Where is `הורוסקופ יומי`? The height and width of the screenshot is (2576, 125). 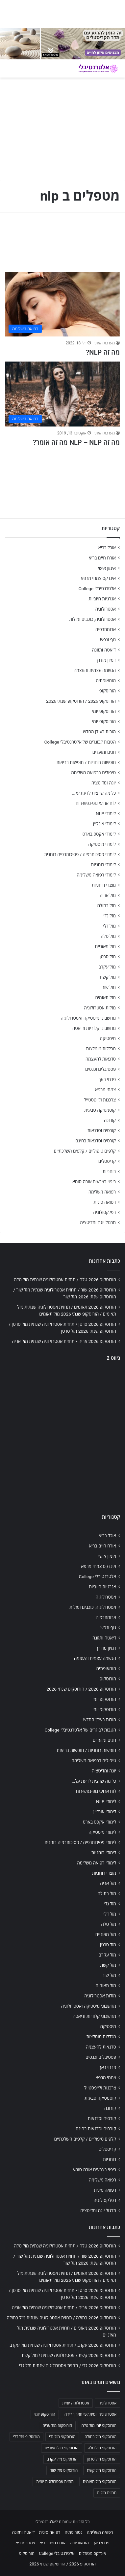
הורוסקופ יומי is located at coordinates (104, 711).